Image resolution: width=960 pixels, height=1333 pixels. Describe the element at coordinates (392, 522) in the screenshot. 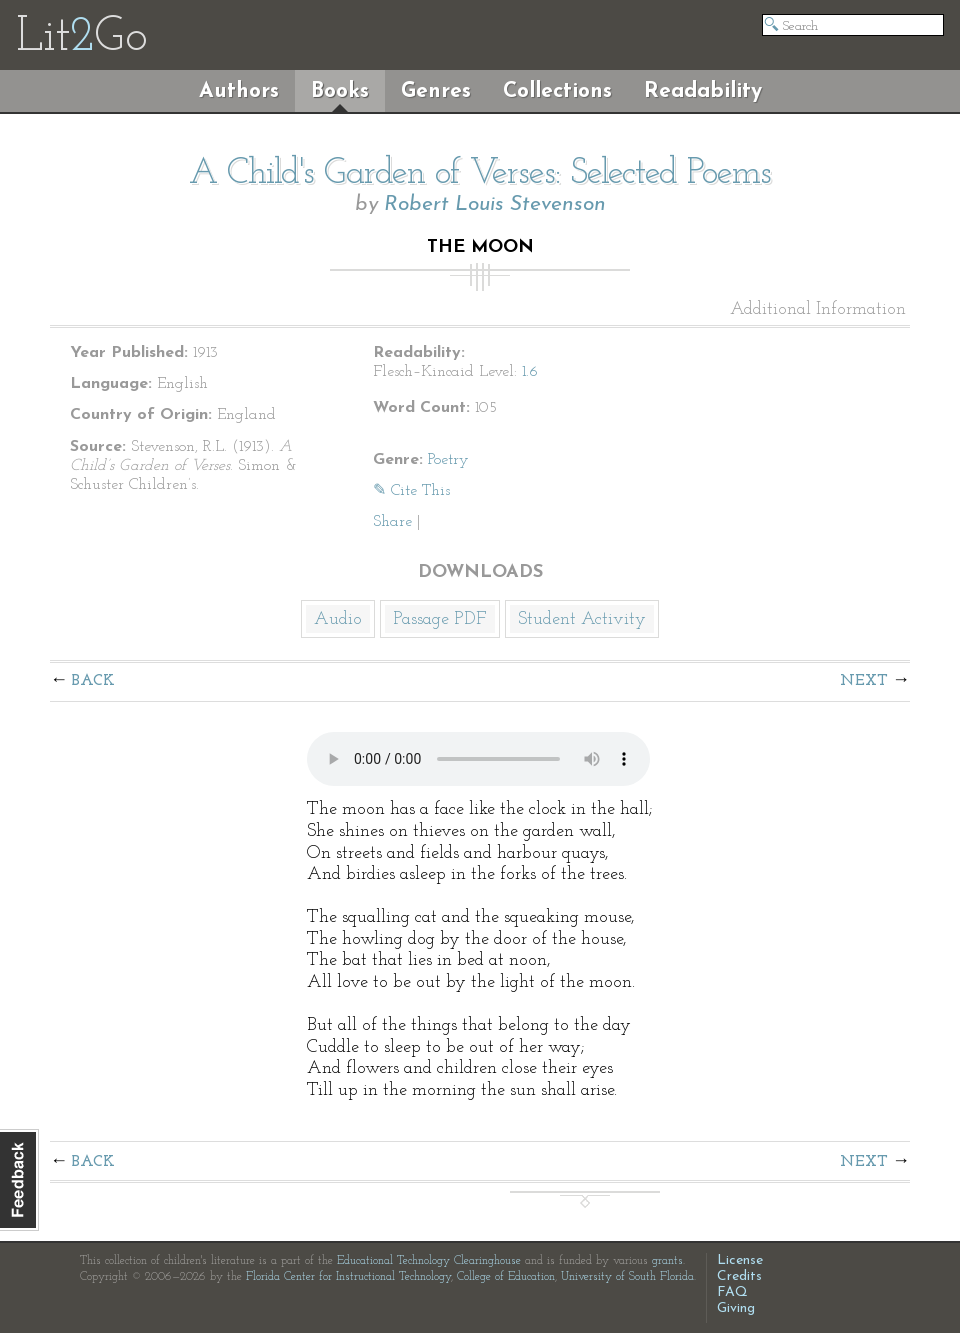

I see `Share` at that location.